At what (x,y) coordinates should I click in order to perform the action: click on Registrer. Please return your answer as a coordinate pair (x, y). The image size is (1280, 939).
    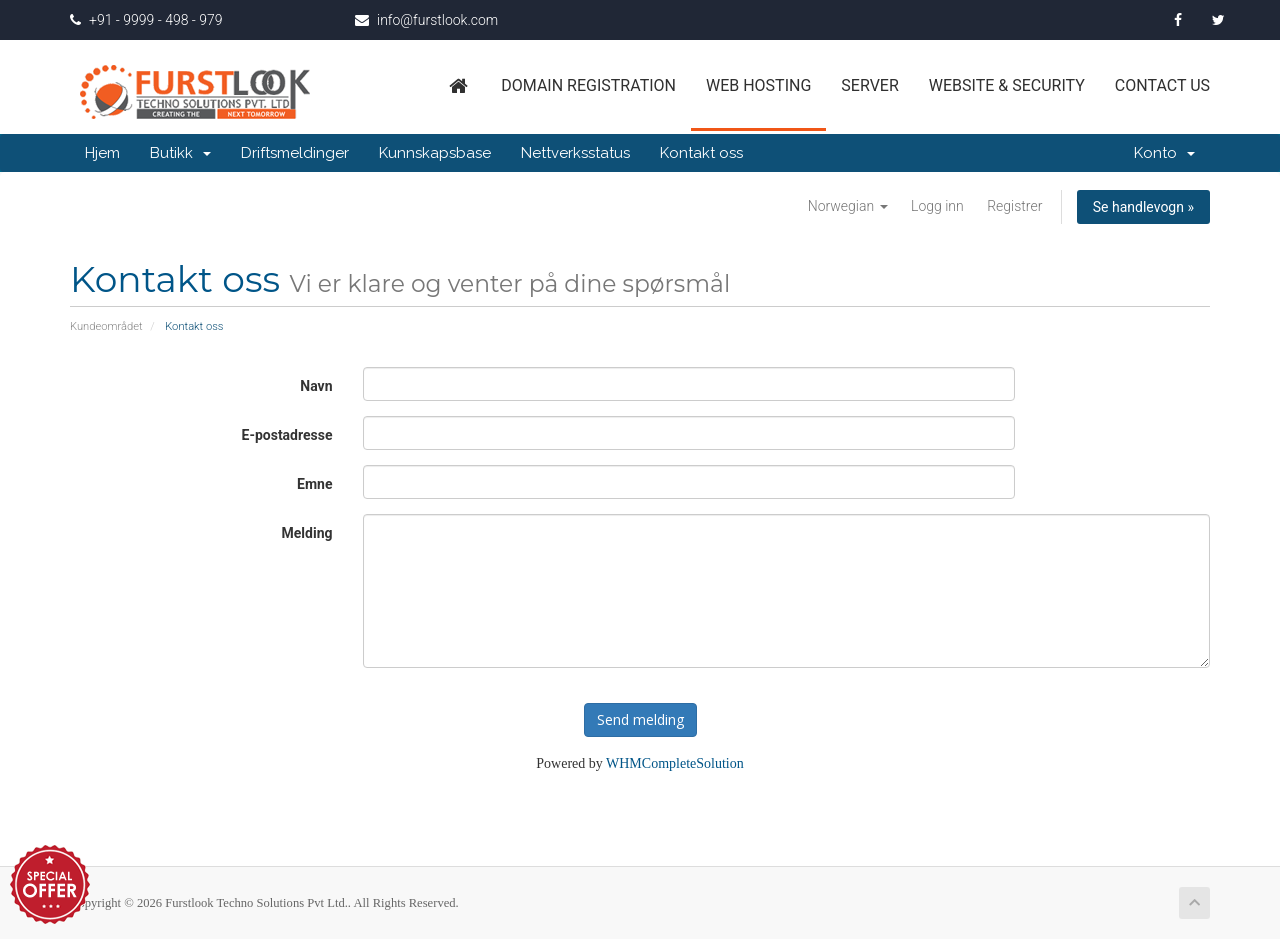
    Looking at the image, I should click on (1014, 206).